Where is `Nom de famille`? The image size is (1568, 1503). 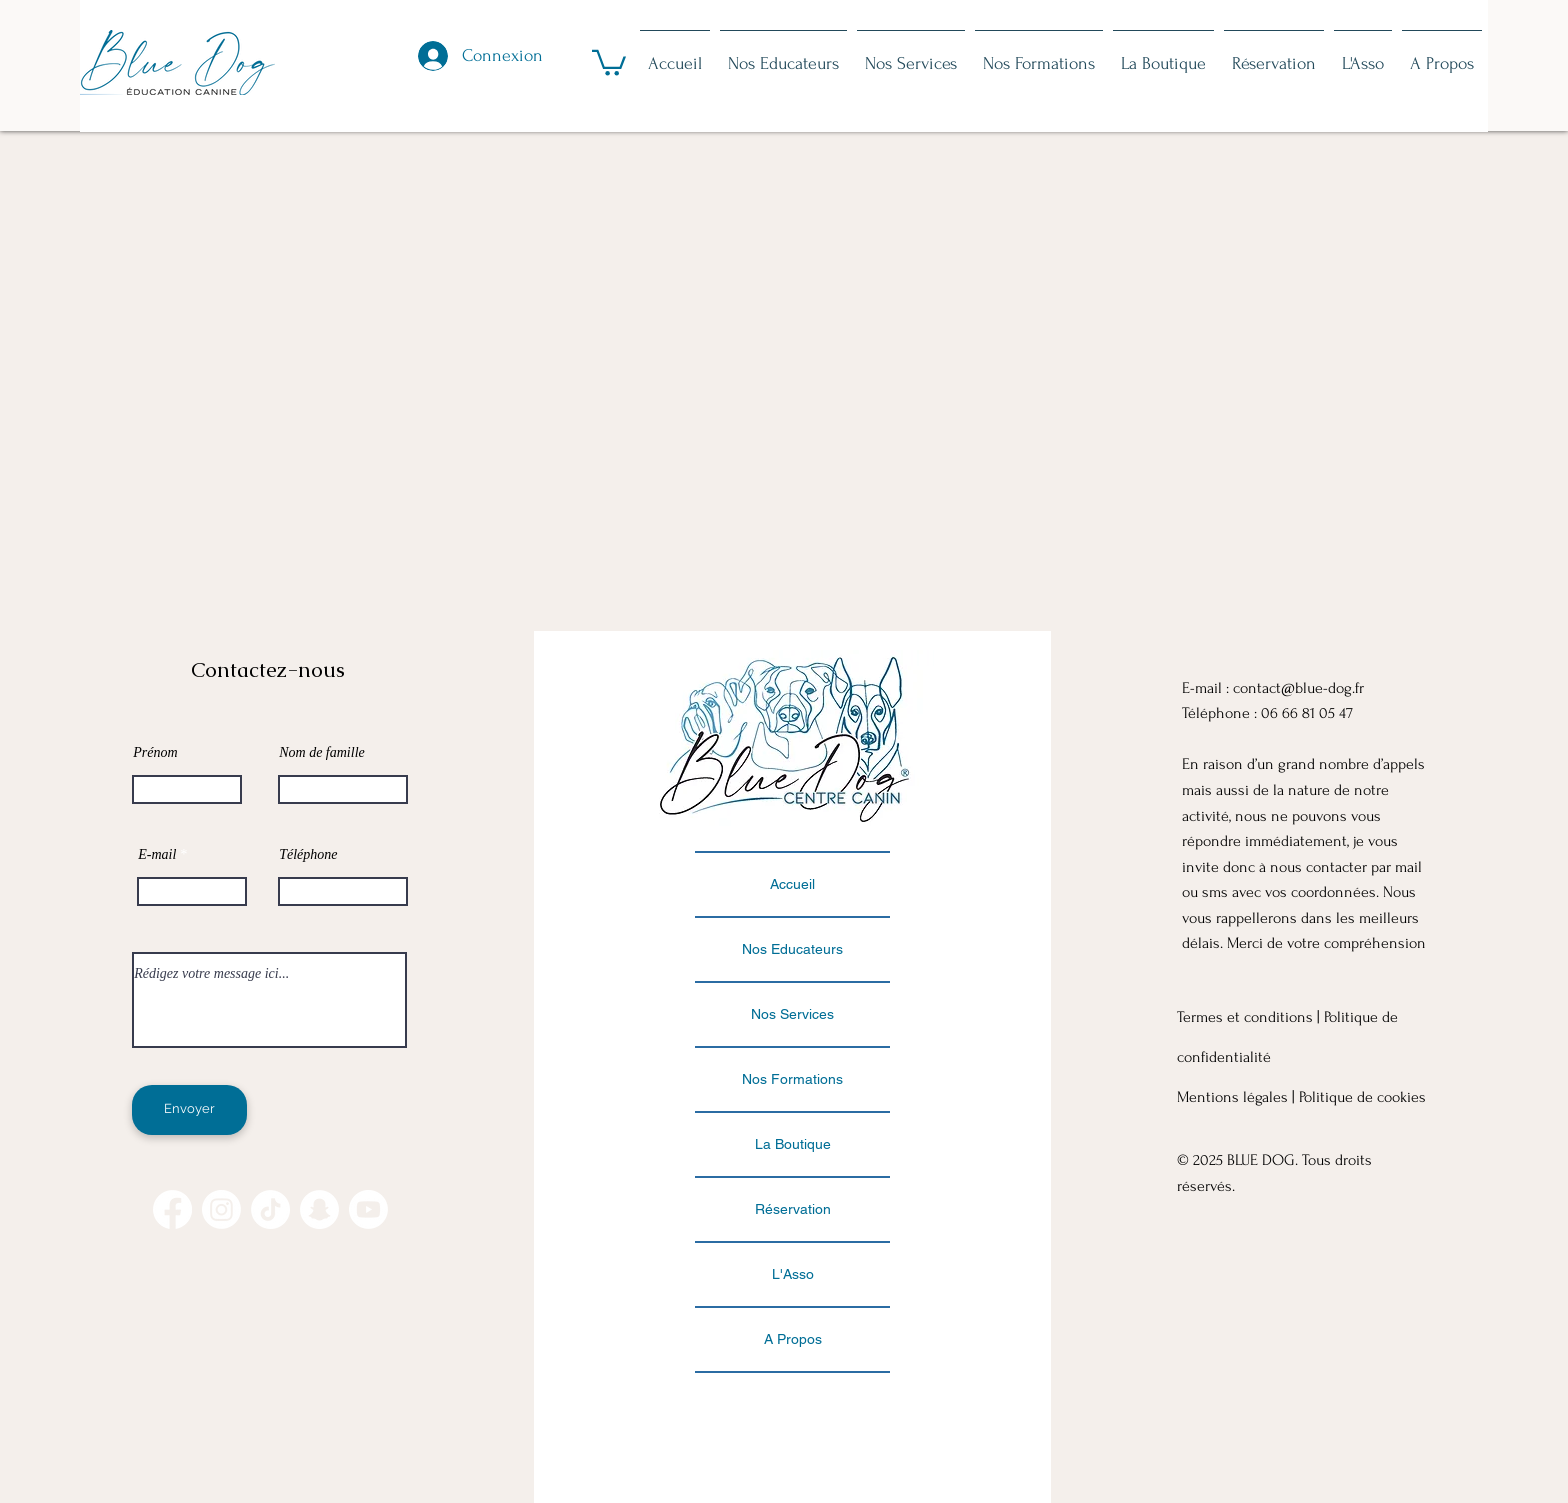 Nom de famille is located at coordinates (322, 753).